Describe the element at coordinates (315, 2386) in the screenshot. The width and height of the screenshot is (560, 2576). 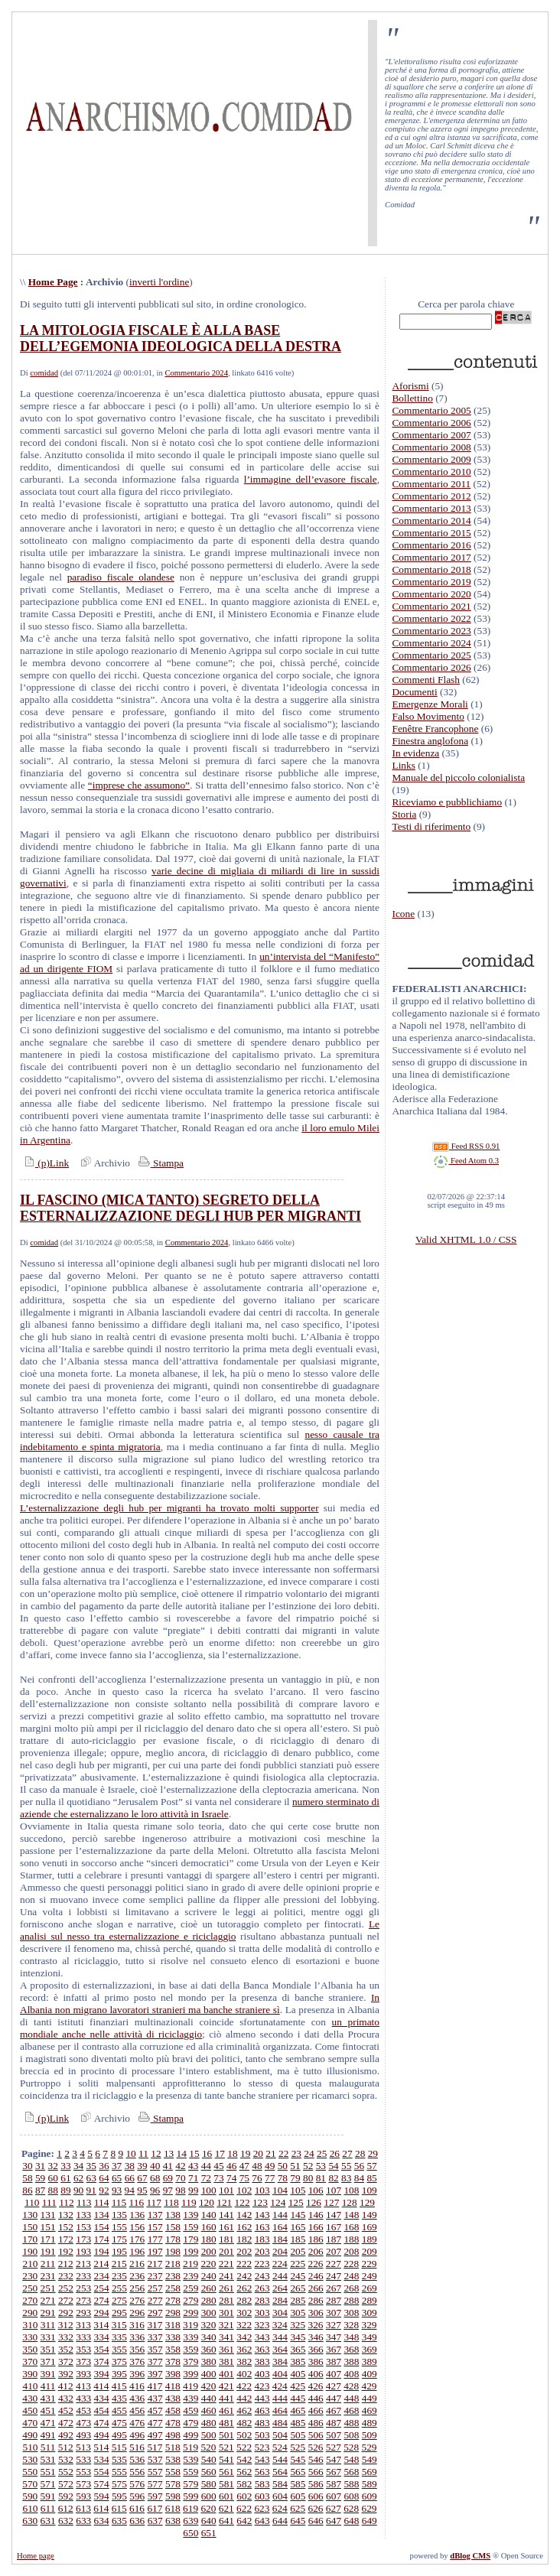
I see `426` at that location.